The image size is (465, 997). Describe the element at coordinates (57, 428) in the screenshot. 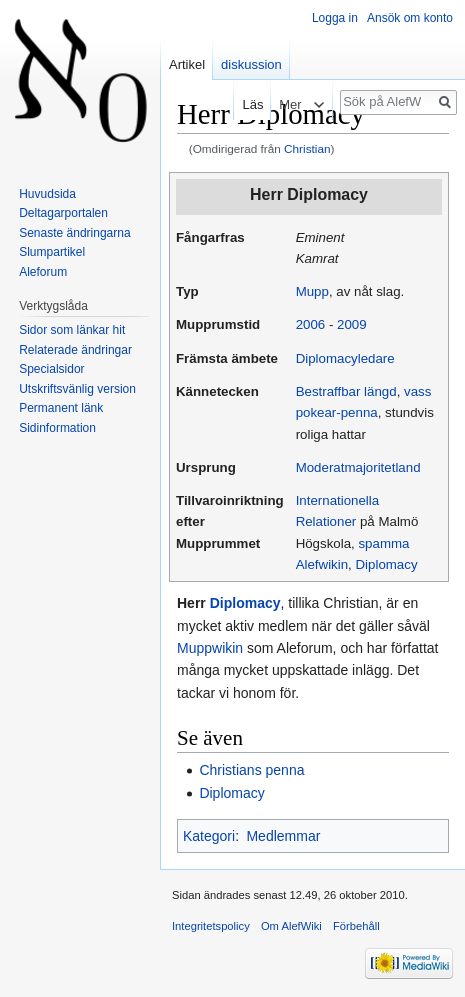

I see `Sidinformation` at that location.